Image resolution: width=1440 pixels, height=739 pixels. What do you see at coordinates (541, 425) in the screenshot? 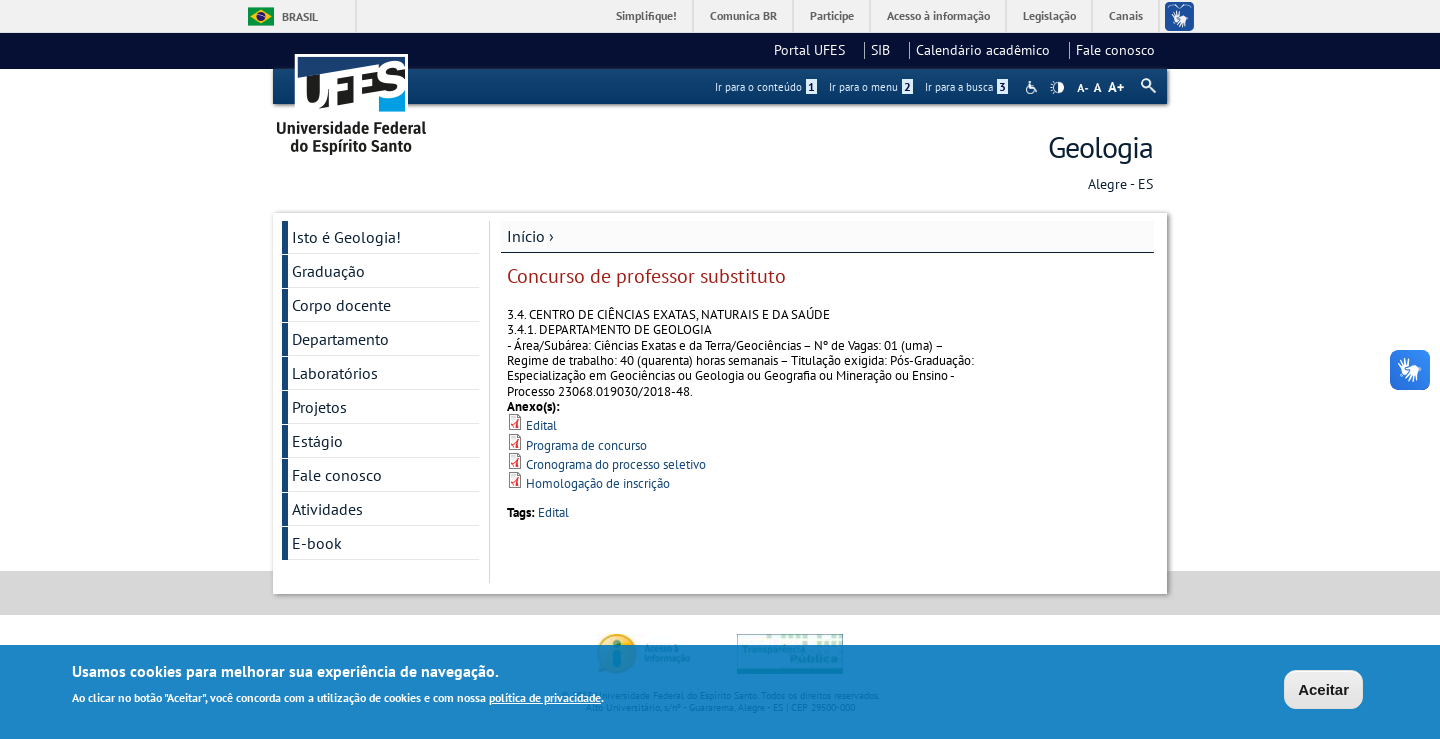
I see `Edital` at bounding box center [541, 425].